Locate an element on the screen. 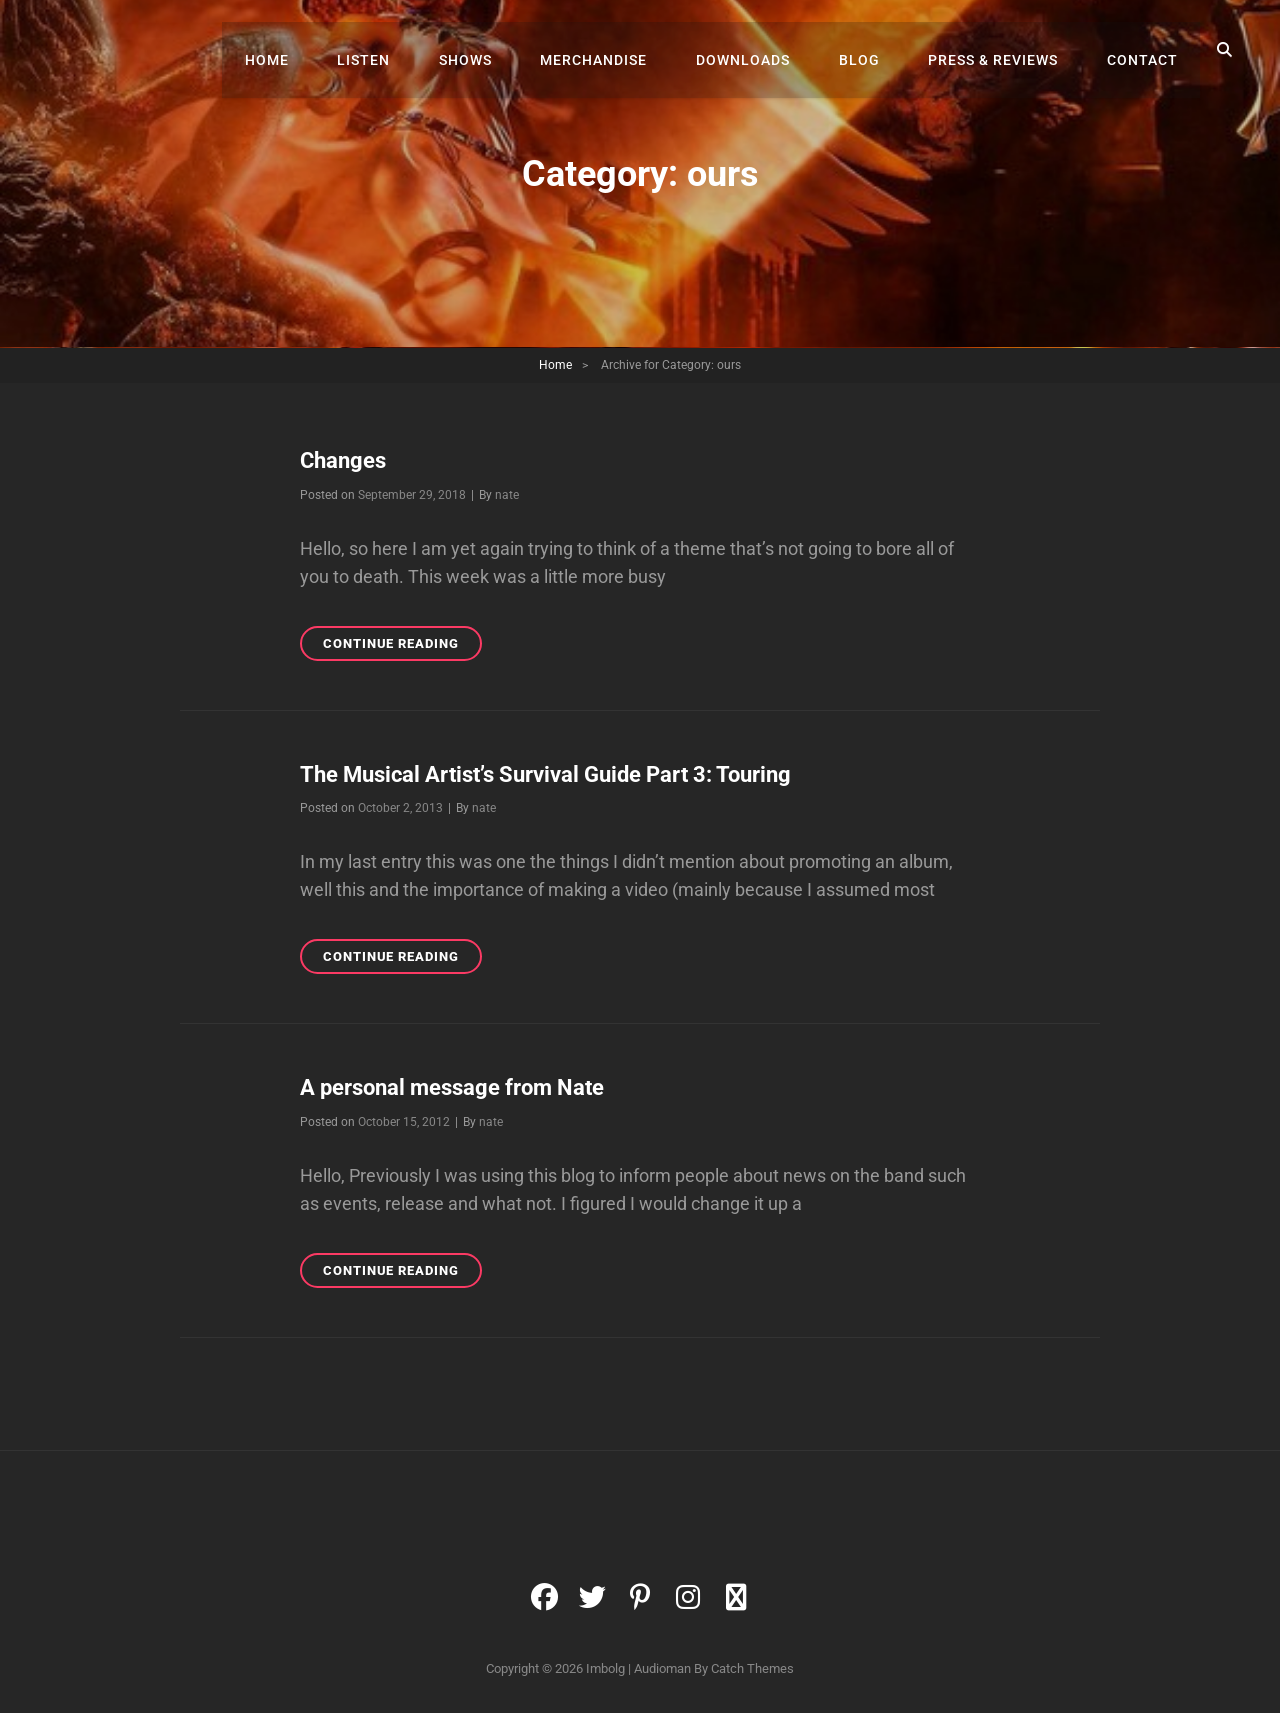 The height and width of the screenshot is (1713, 1280). The Musical Artist’s Survival Guide Part 3: Touring is located at coordinates (545, 773).